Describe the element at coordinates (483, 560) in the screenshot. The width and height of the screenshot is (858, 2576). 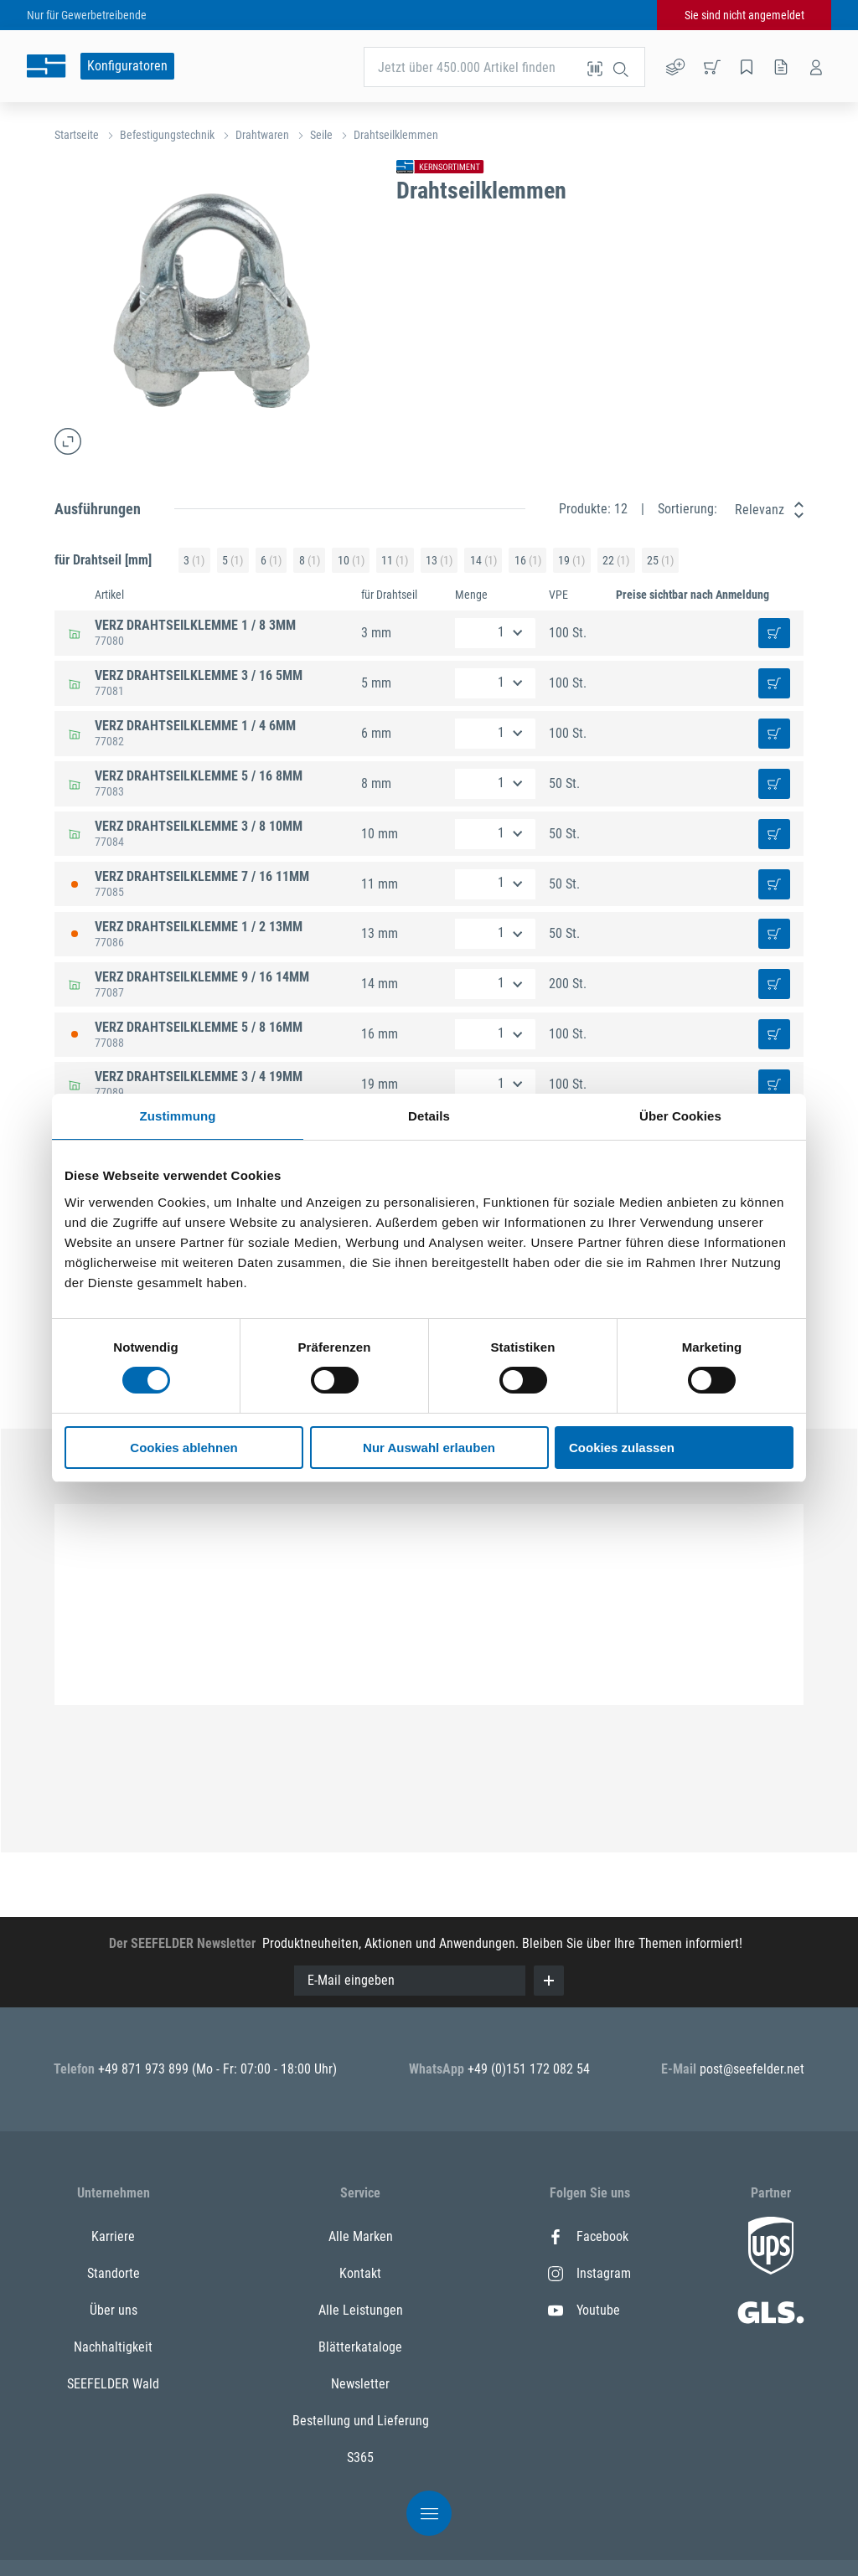
I see `14` at that location.